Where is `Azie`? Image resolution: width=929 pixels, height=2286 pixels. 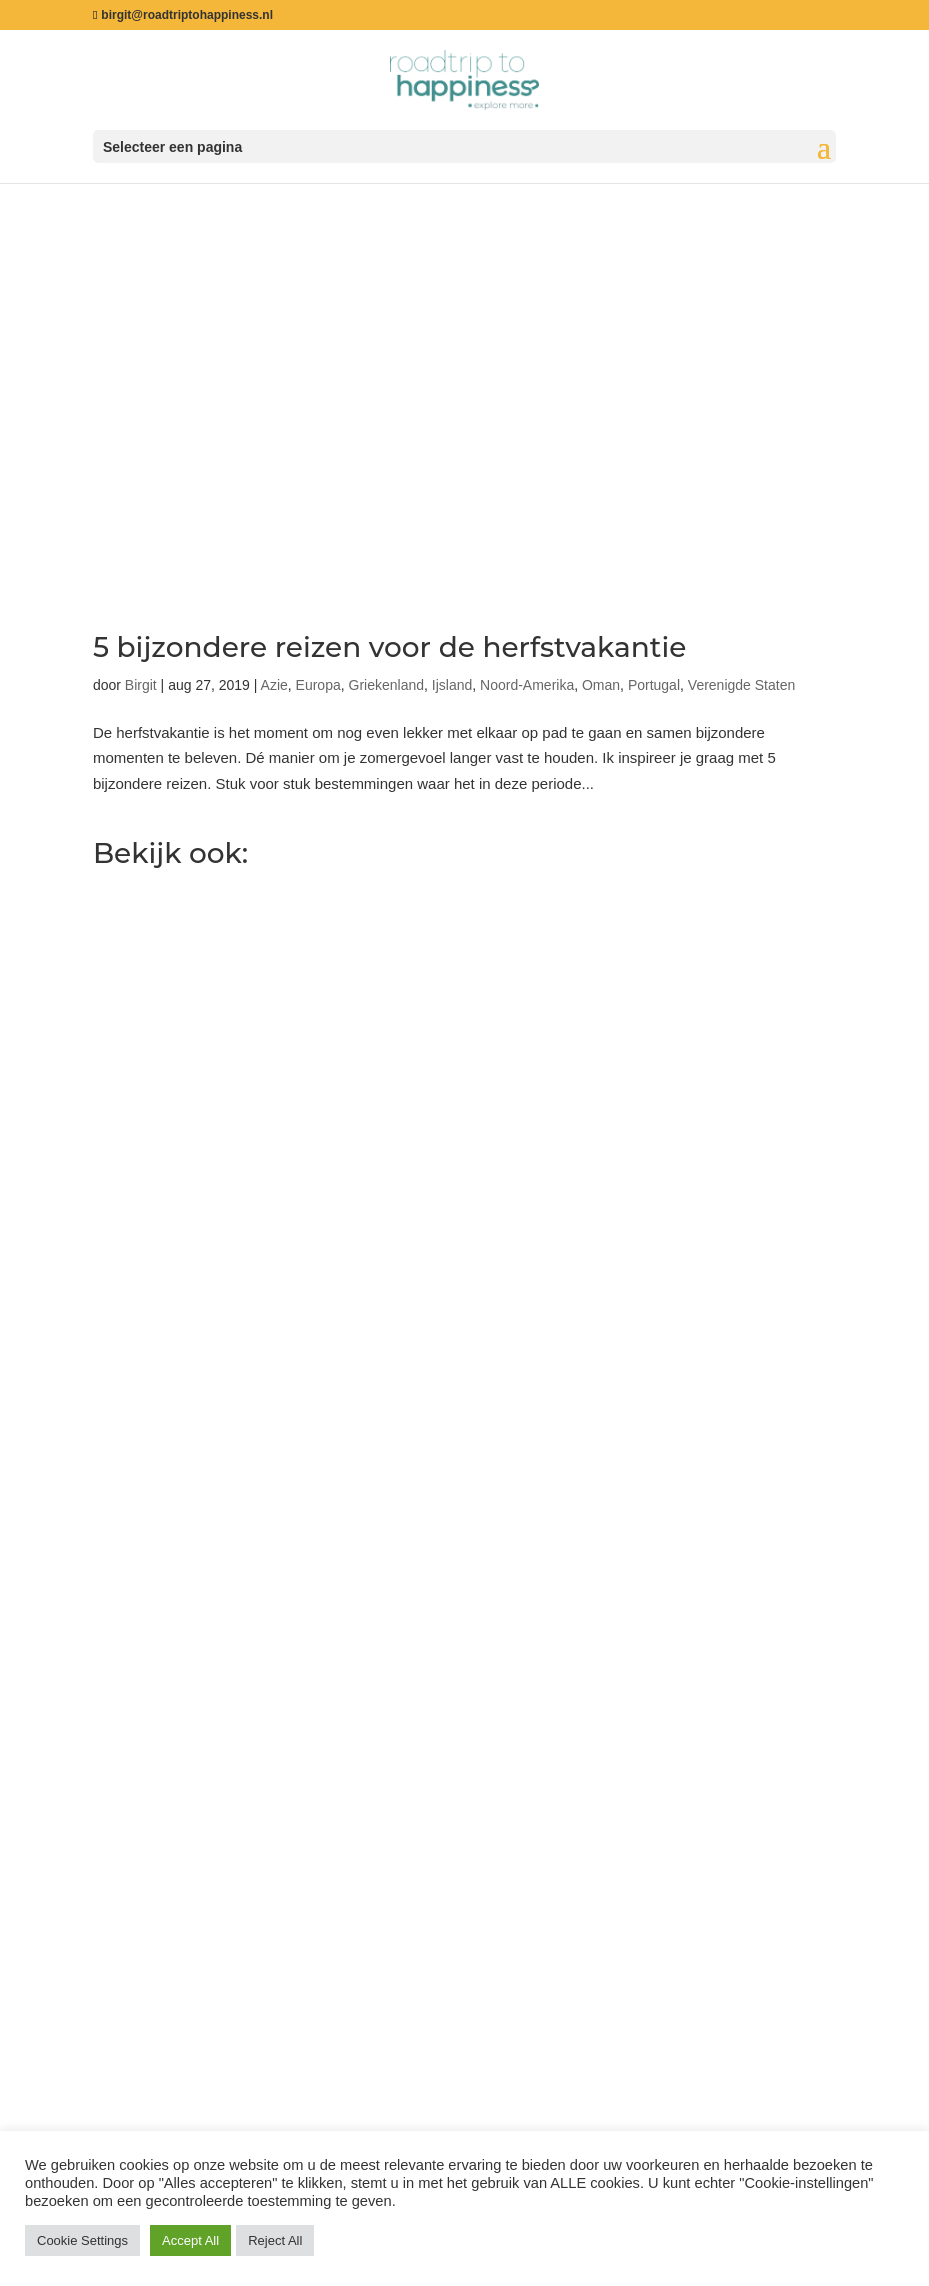
Azie is located at coordinates (274, 685).